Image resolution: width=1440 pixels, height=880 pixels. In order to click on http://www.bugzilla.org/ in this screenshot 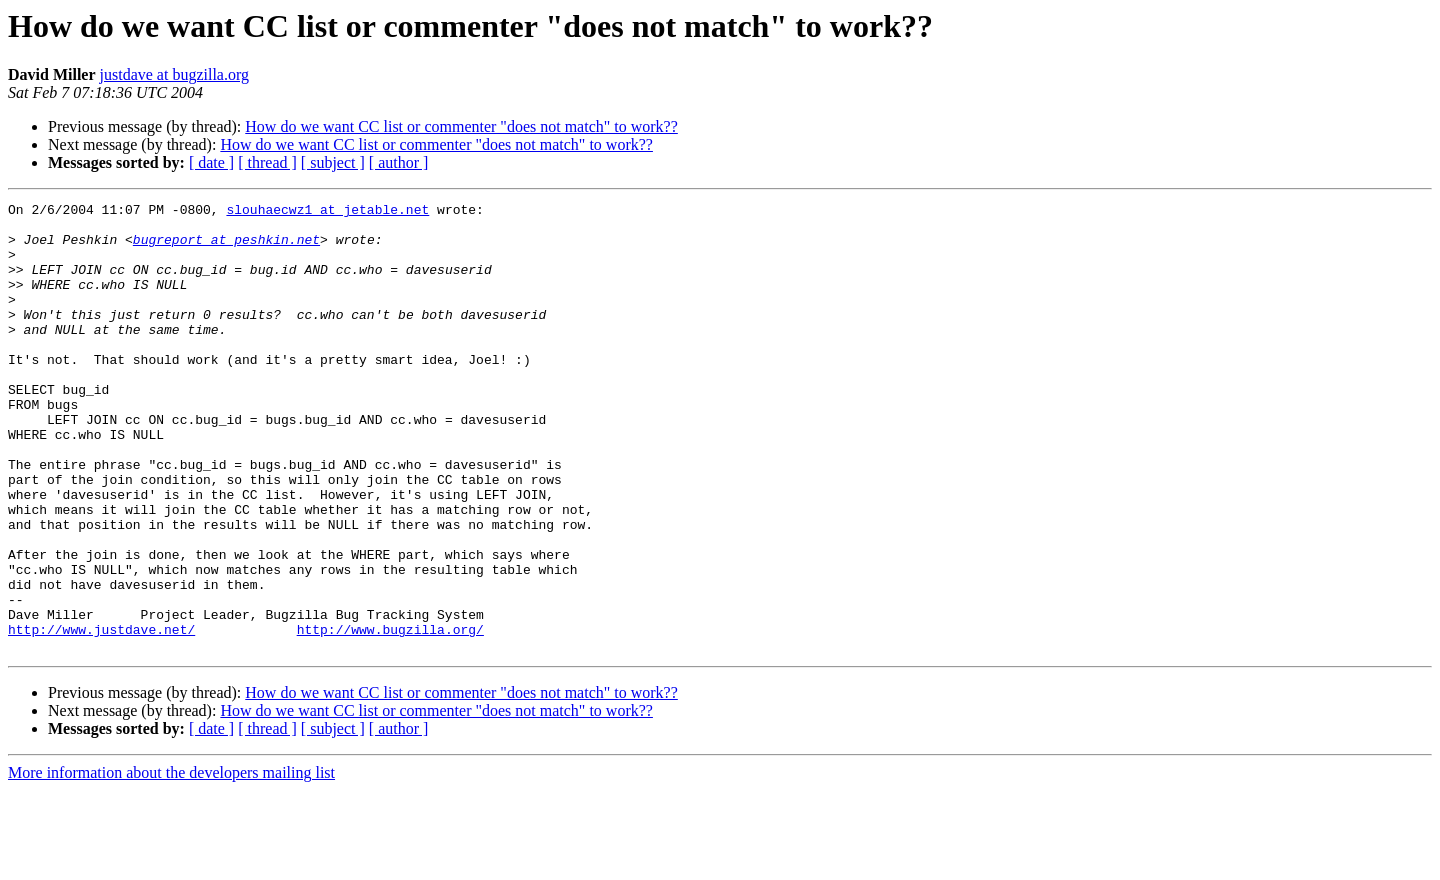, I will do `click(390, 716)`.